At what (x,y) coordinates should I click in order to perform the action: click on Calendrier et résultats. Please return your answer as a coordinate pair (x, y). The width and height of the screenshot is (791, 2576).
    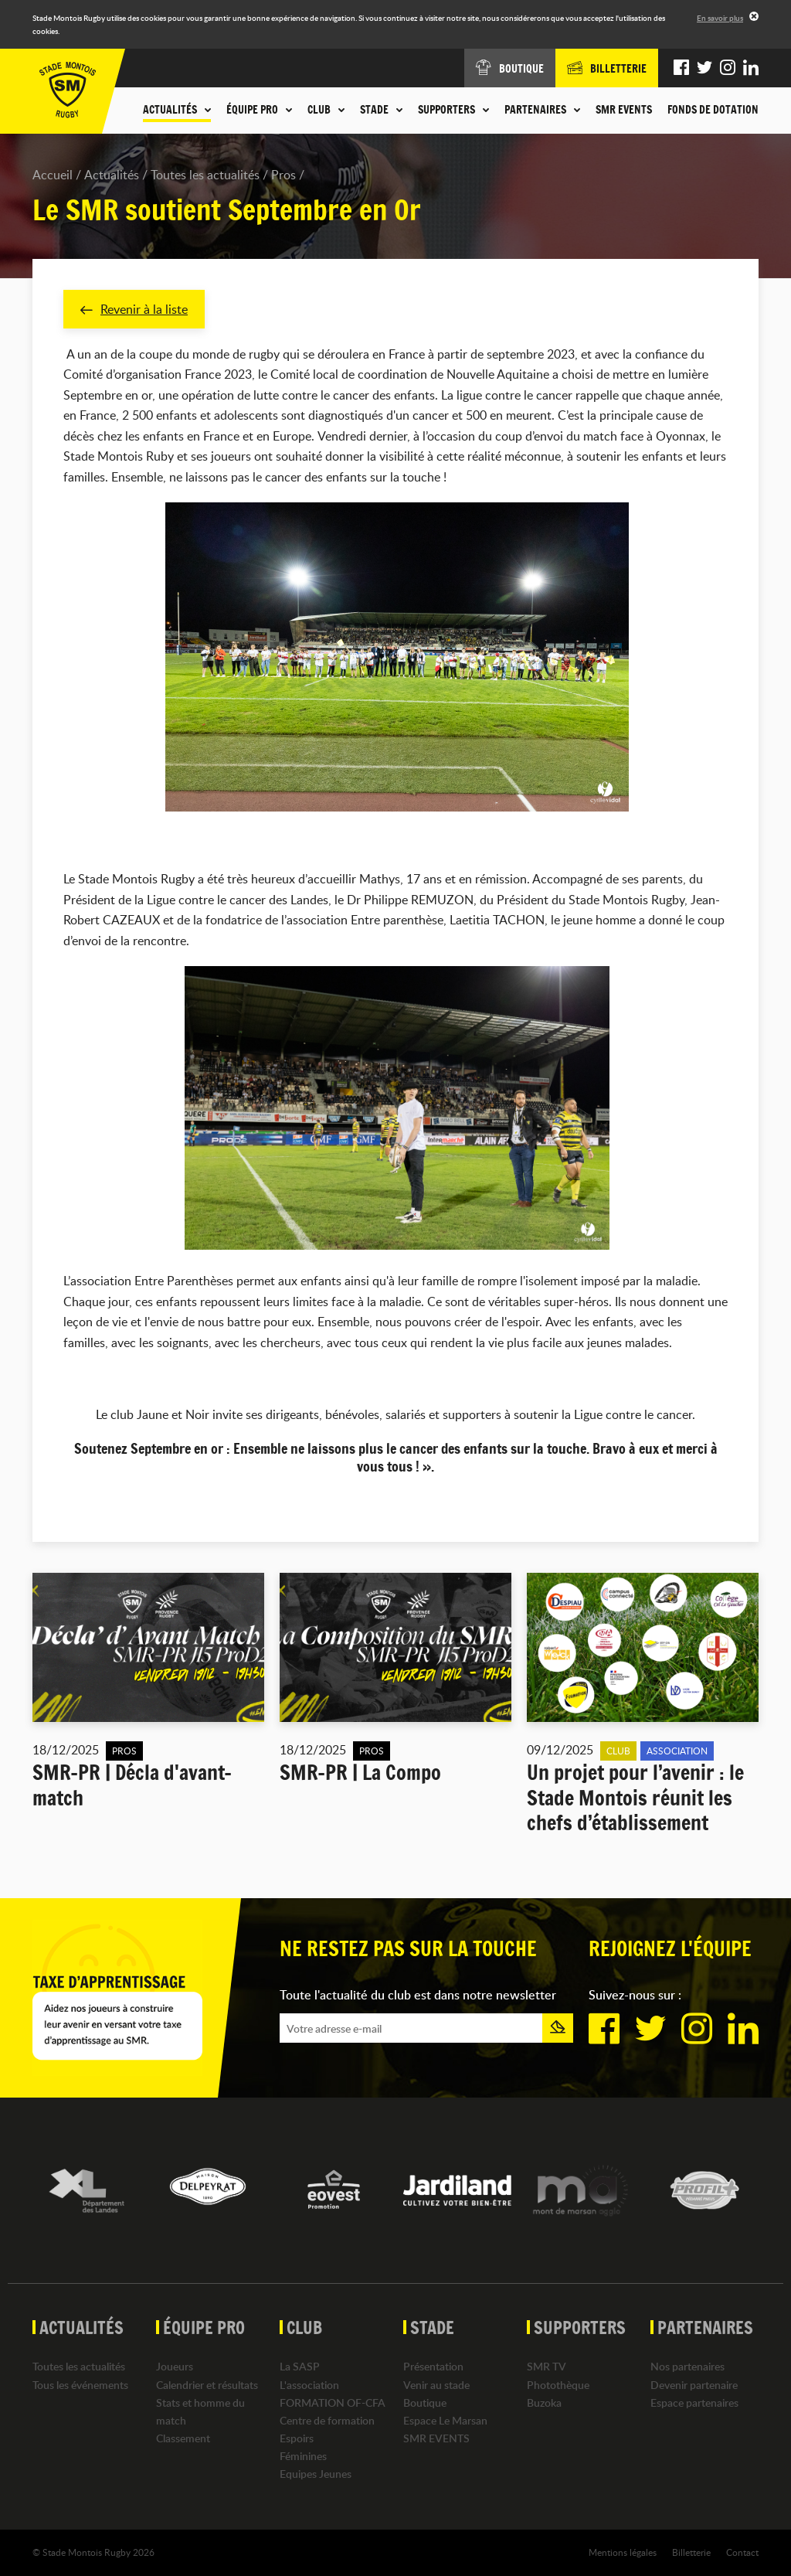
    Looking at the image, I should click on (207, 2384).